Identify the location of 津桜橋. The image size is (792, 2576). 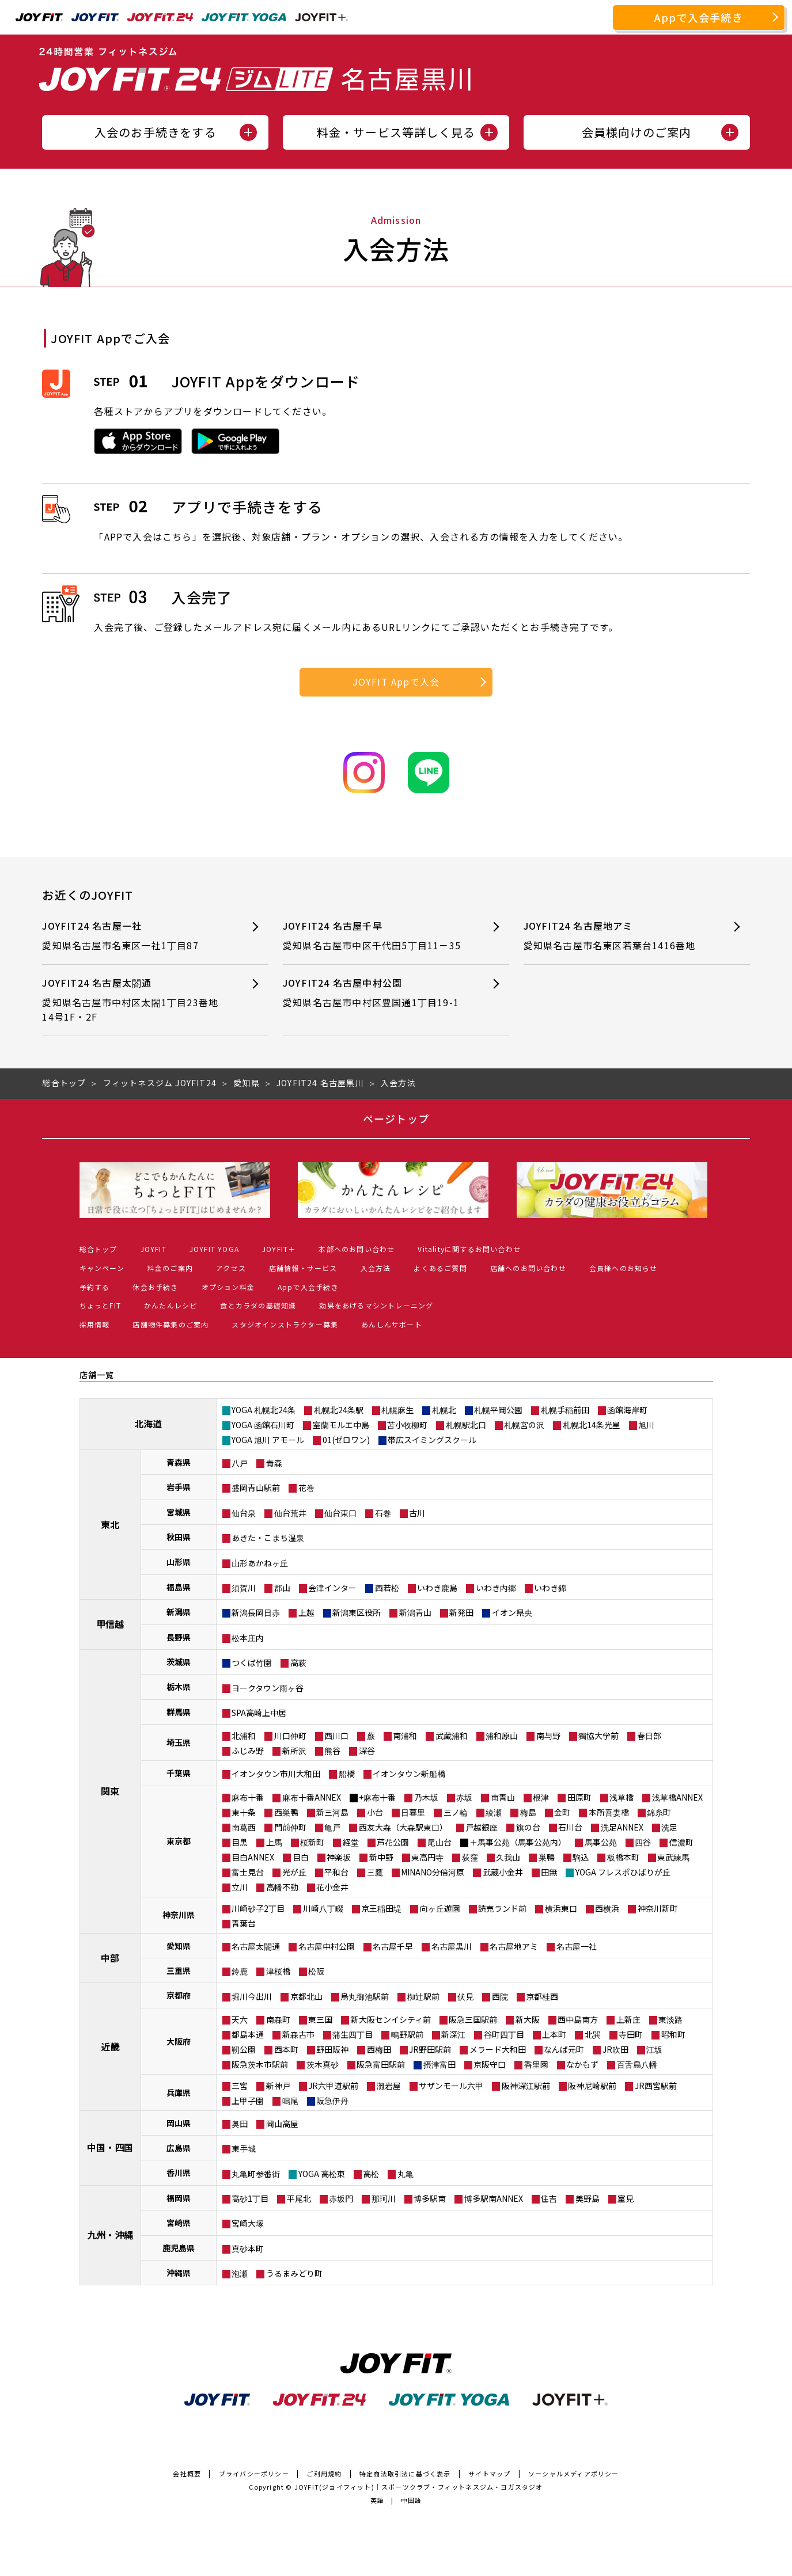
(278, 1971).